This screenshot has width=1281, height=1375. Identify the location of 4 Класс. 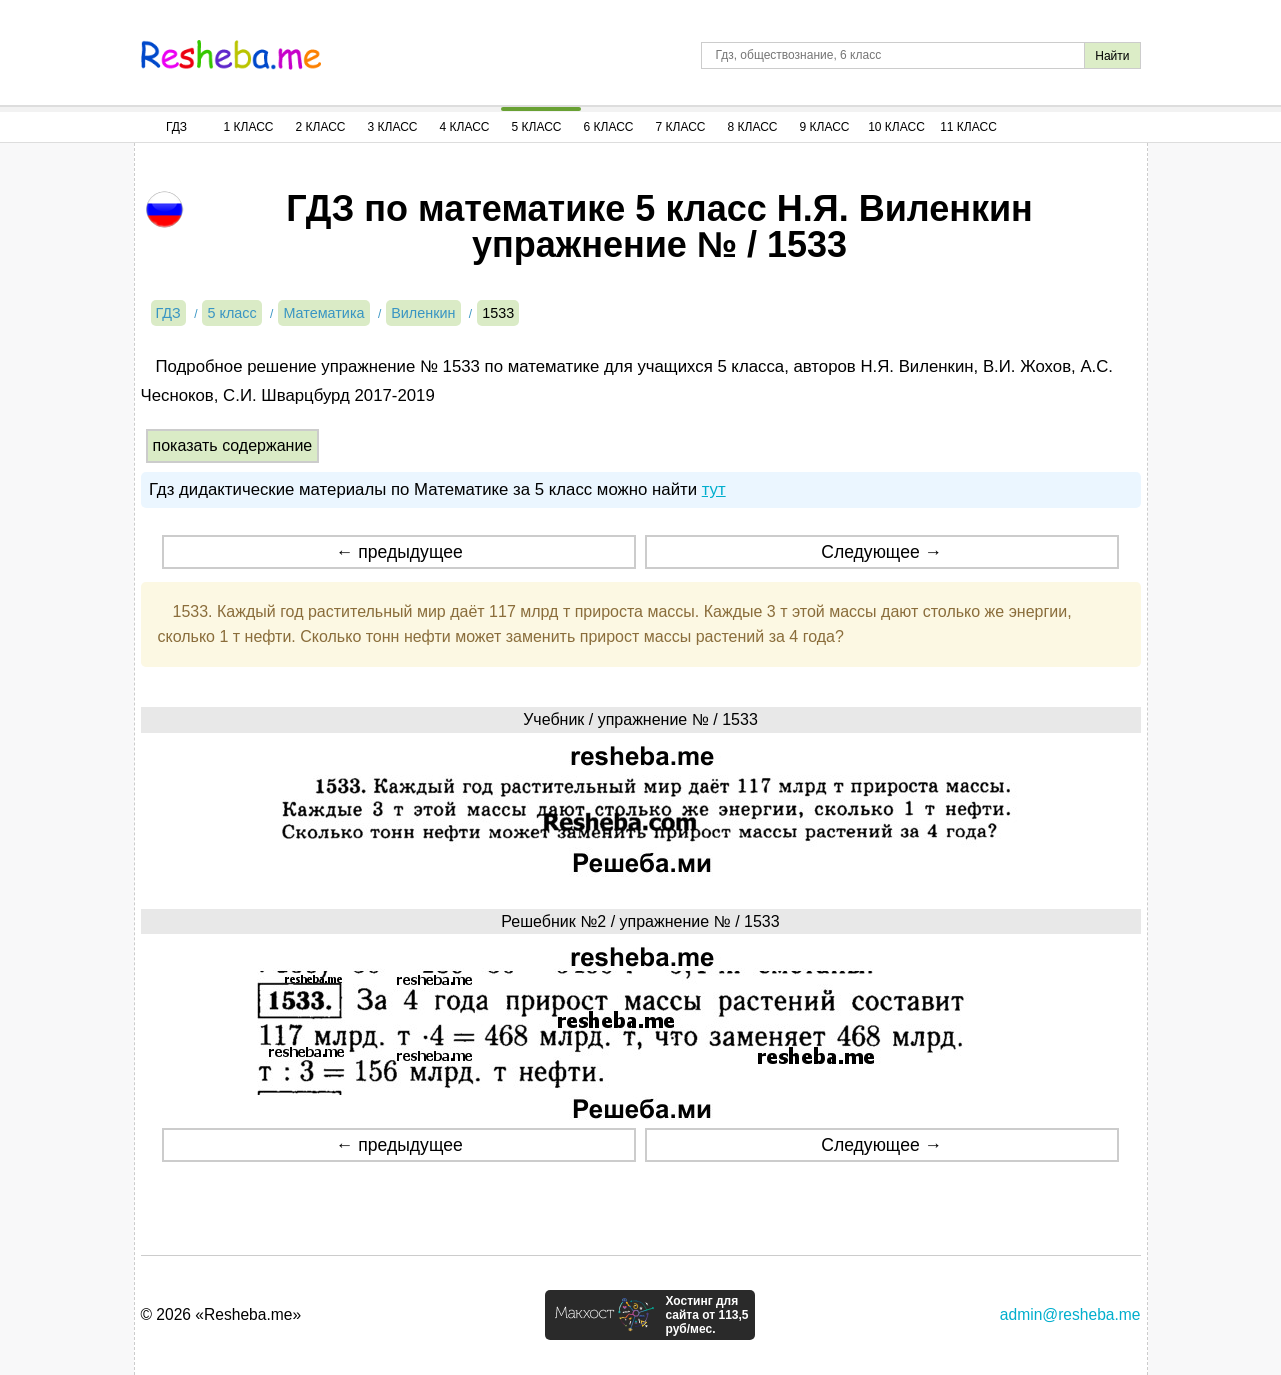
(465, 127).